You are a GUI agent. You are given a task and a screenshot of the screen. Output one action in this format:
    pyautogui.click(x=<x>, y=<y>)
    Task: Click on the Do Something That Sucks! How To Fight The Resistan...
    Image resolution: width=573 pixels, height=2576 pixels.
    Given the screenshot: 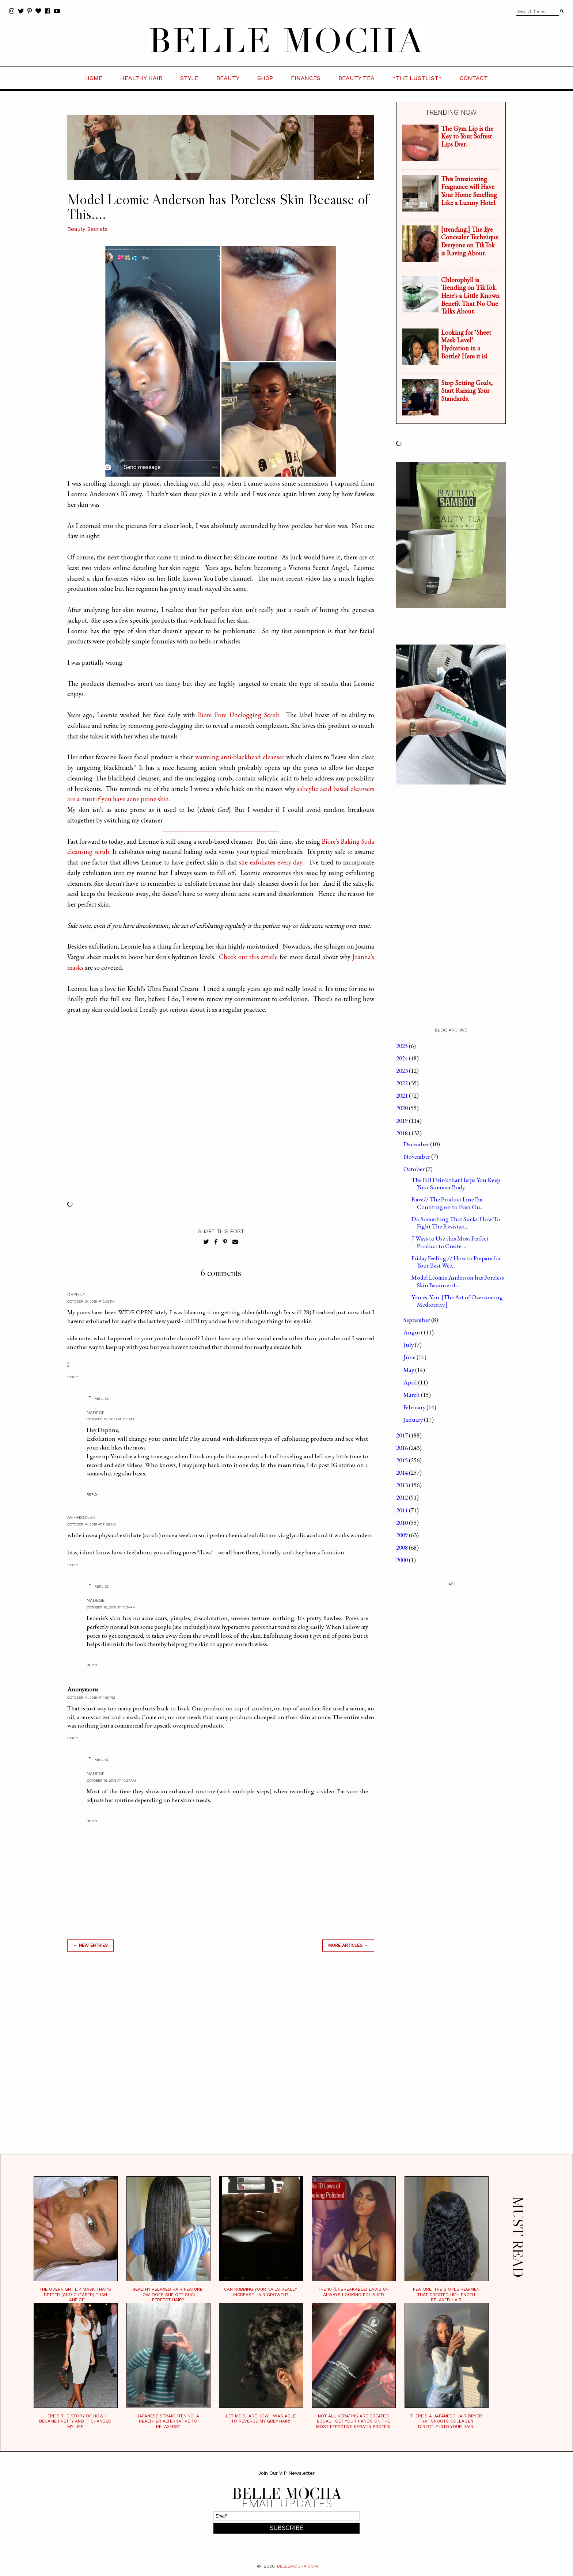 What is the action you would take?
    pyautogui.click(x=455, y=1222)
    